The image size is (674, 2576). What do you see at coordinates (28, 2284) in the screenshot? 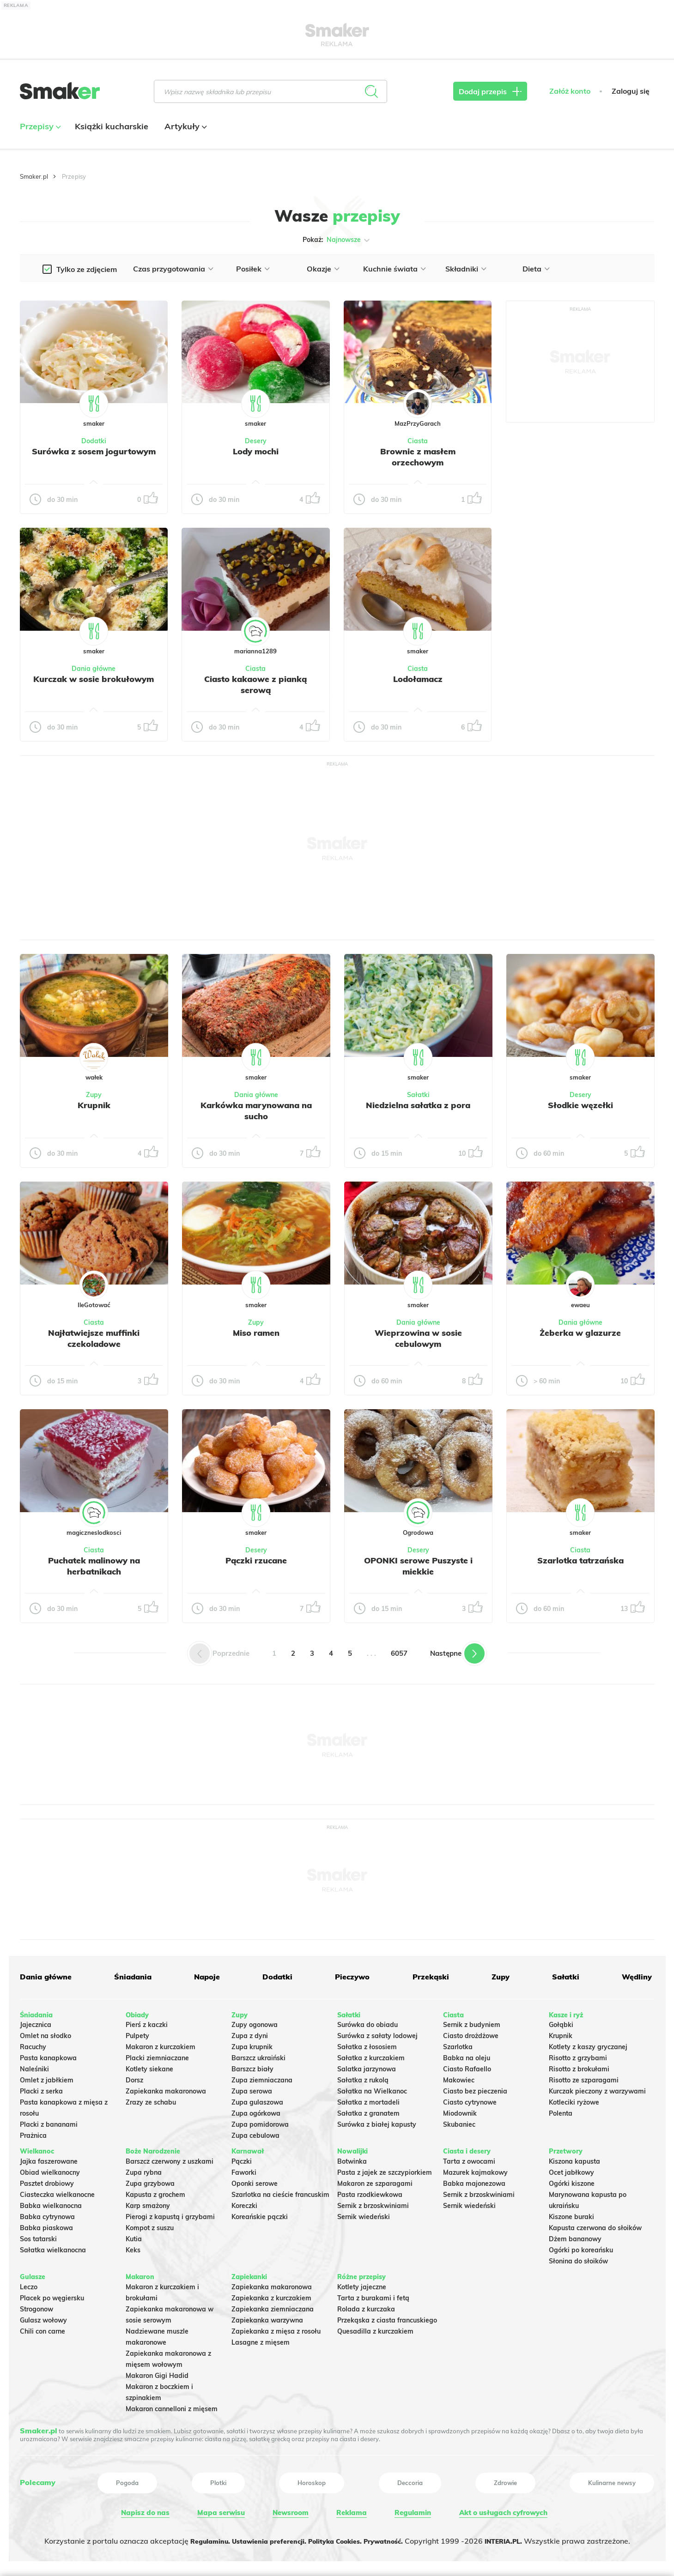
I see `Leczo` at bounding box center [28, 2284].